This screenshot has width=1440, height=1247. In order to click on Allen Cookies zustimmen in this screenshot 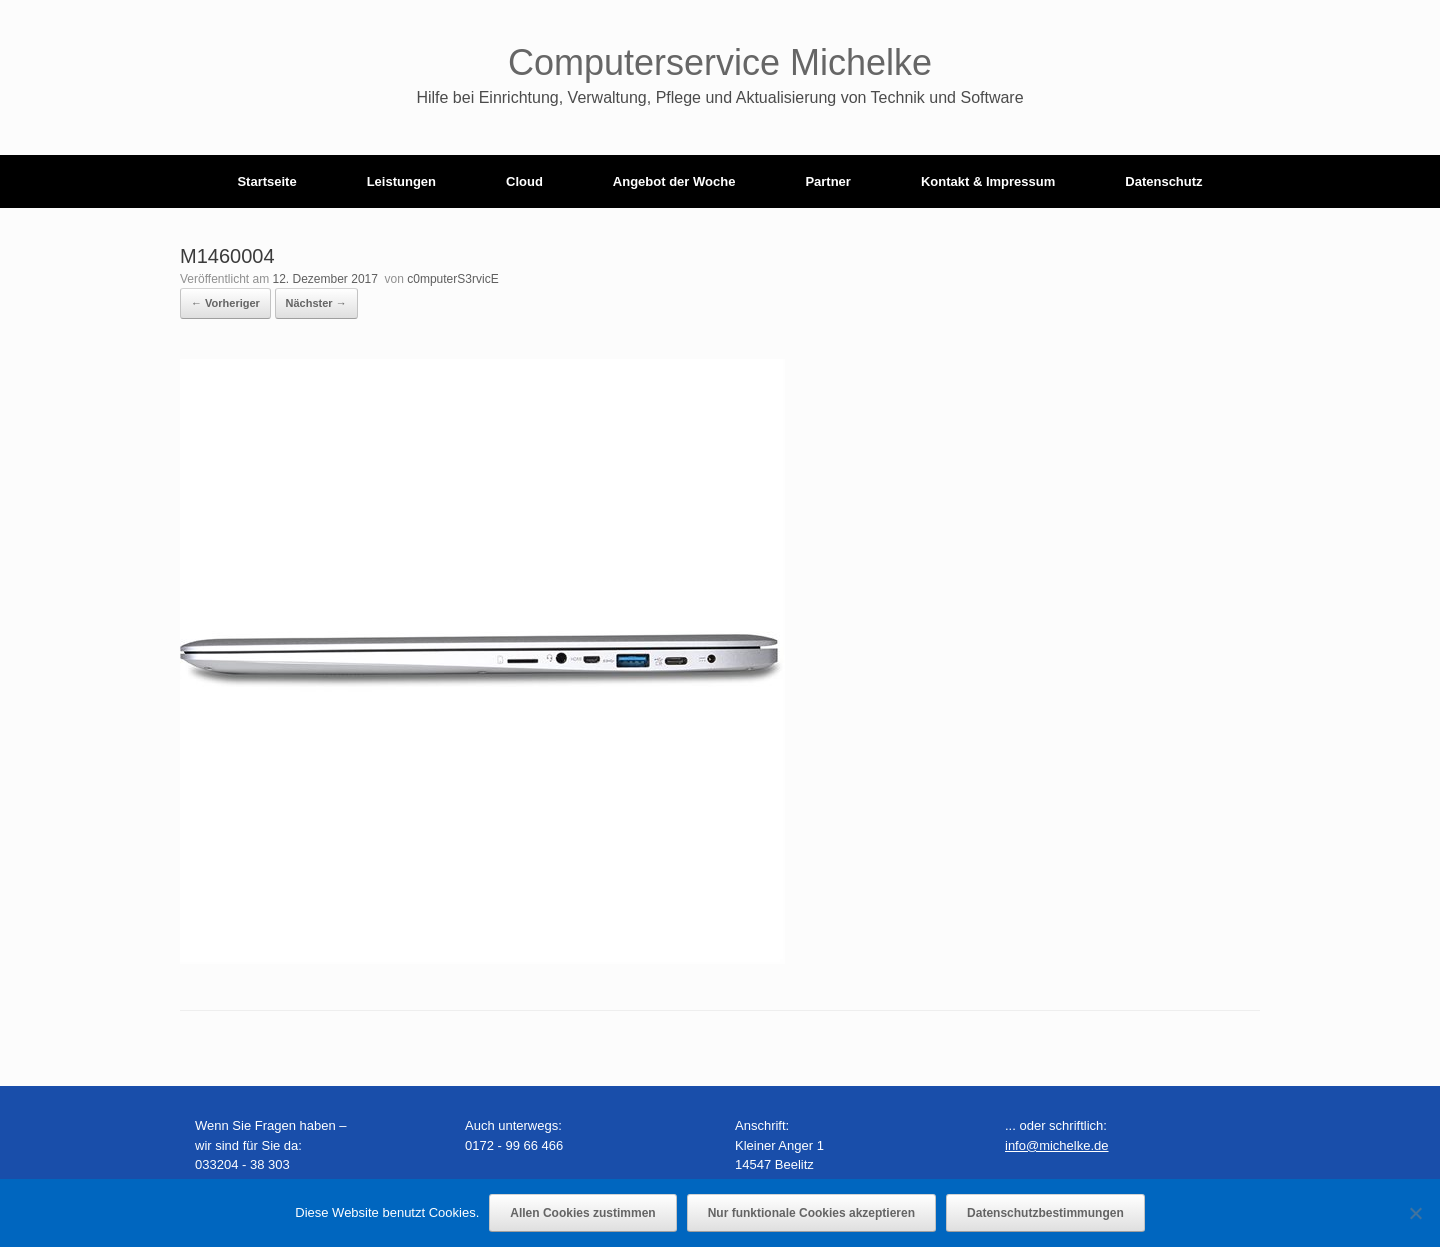, I will do `click(582, 1213)`.